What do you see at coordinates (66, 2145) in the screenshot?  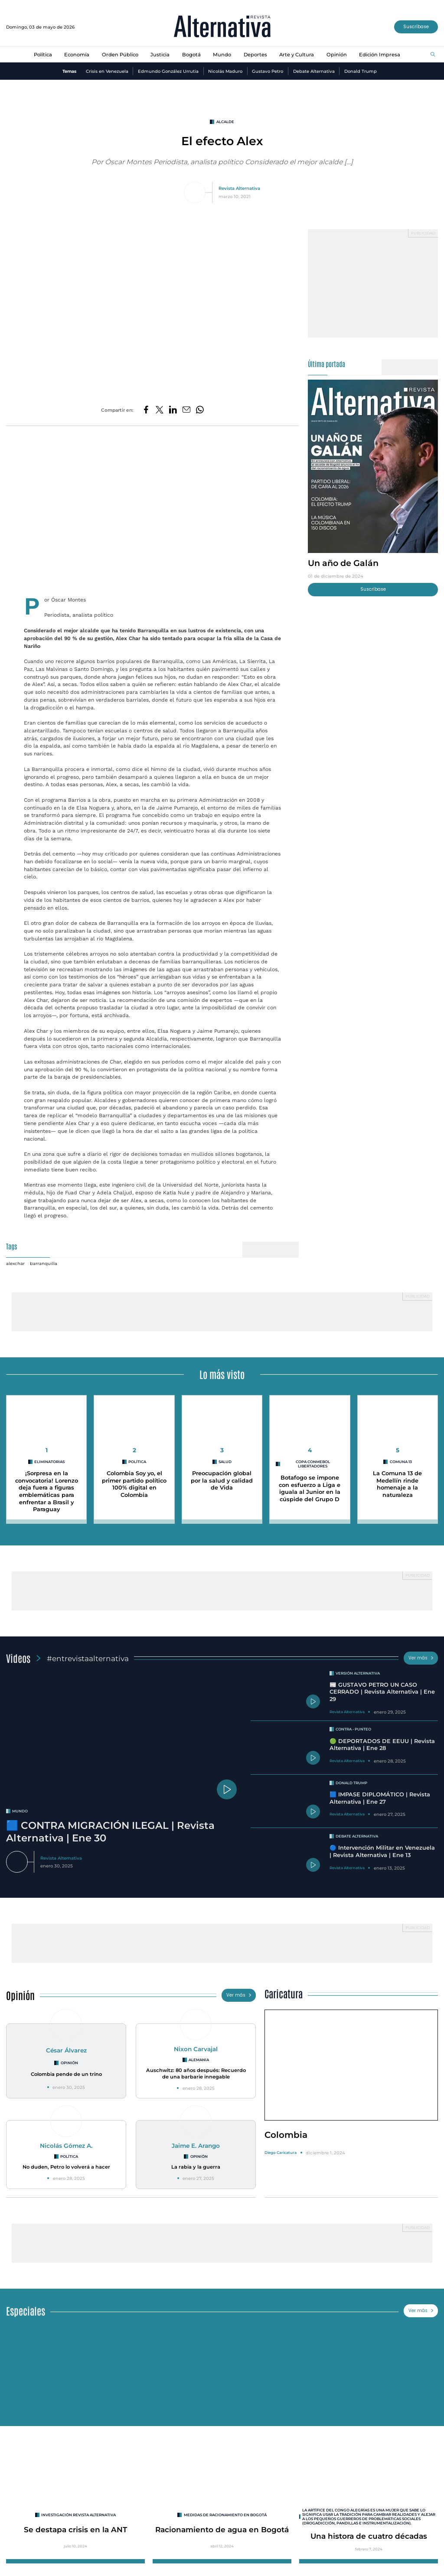 I see `Nicolás Gómez A.` at bounding box center [66, 2145].